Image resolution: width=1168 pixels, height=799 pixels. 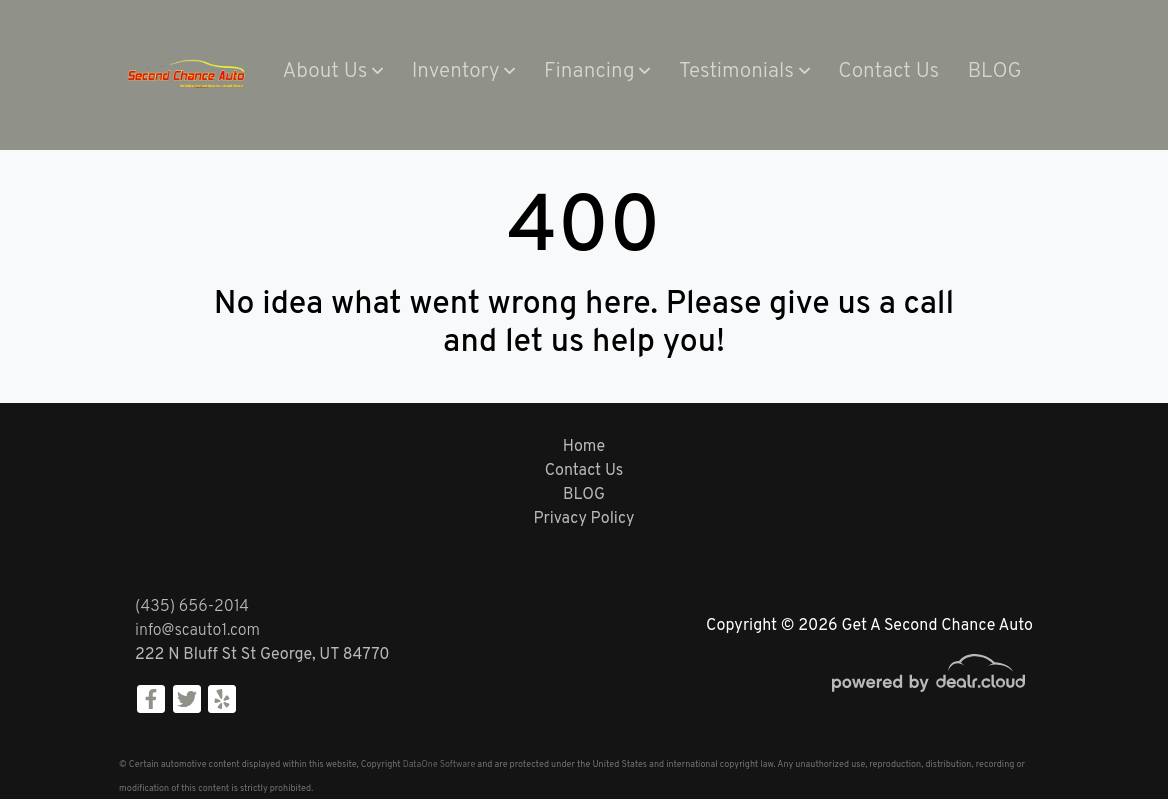 I want to click on (435) 656-2014, so click(x=192, y=607).